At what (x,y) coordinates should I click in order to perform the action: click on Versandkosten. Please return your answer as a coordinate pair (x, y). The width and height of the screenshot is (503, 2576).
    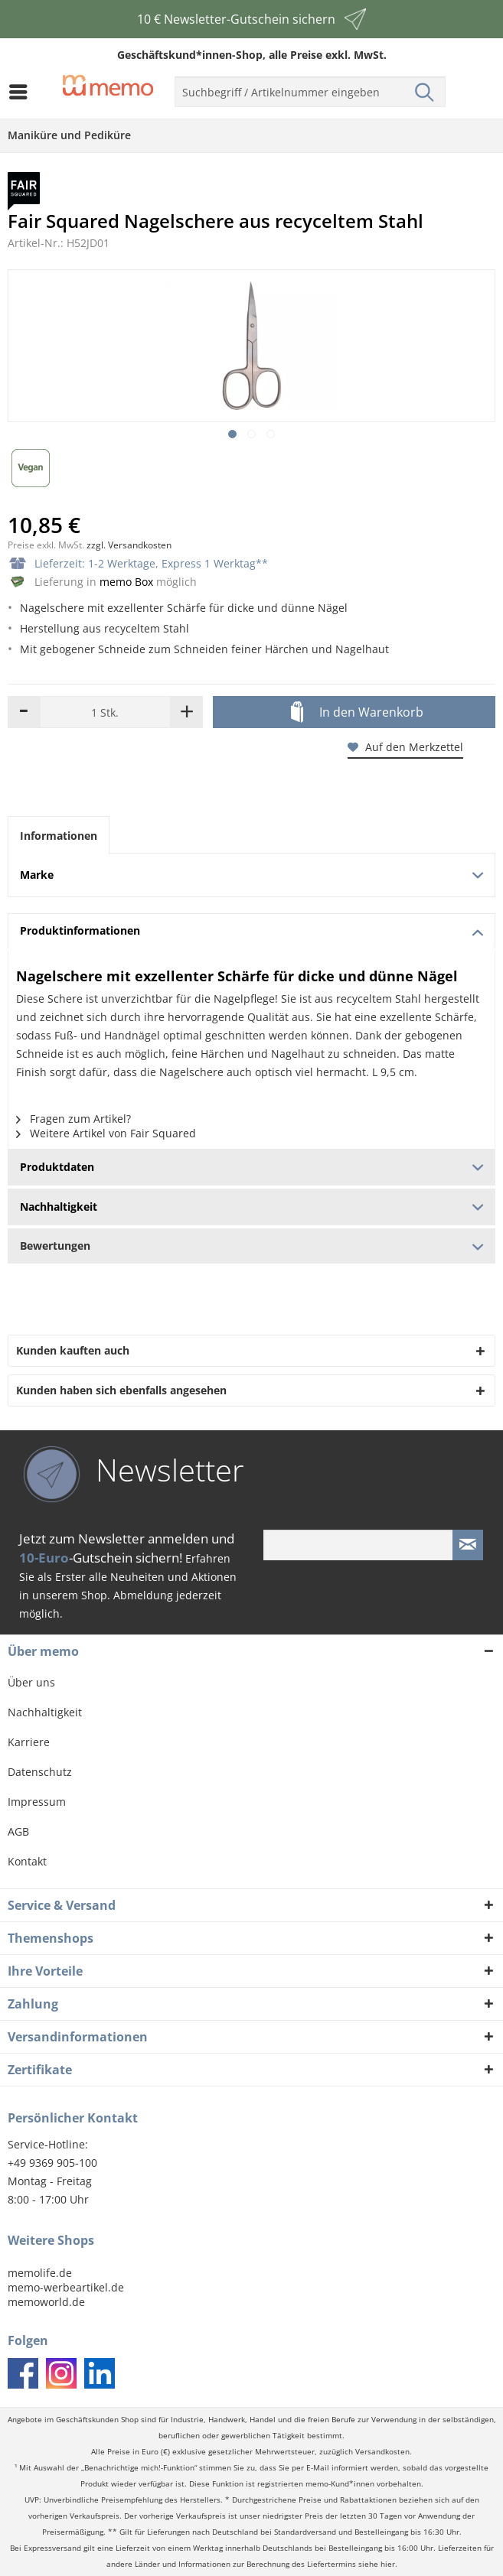
    Looking at the image, I should click on (382, 2452).